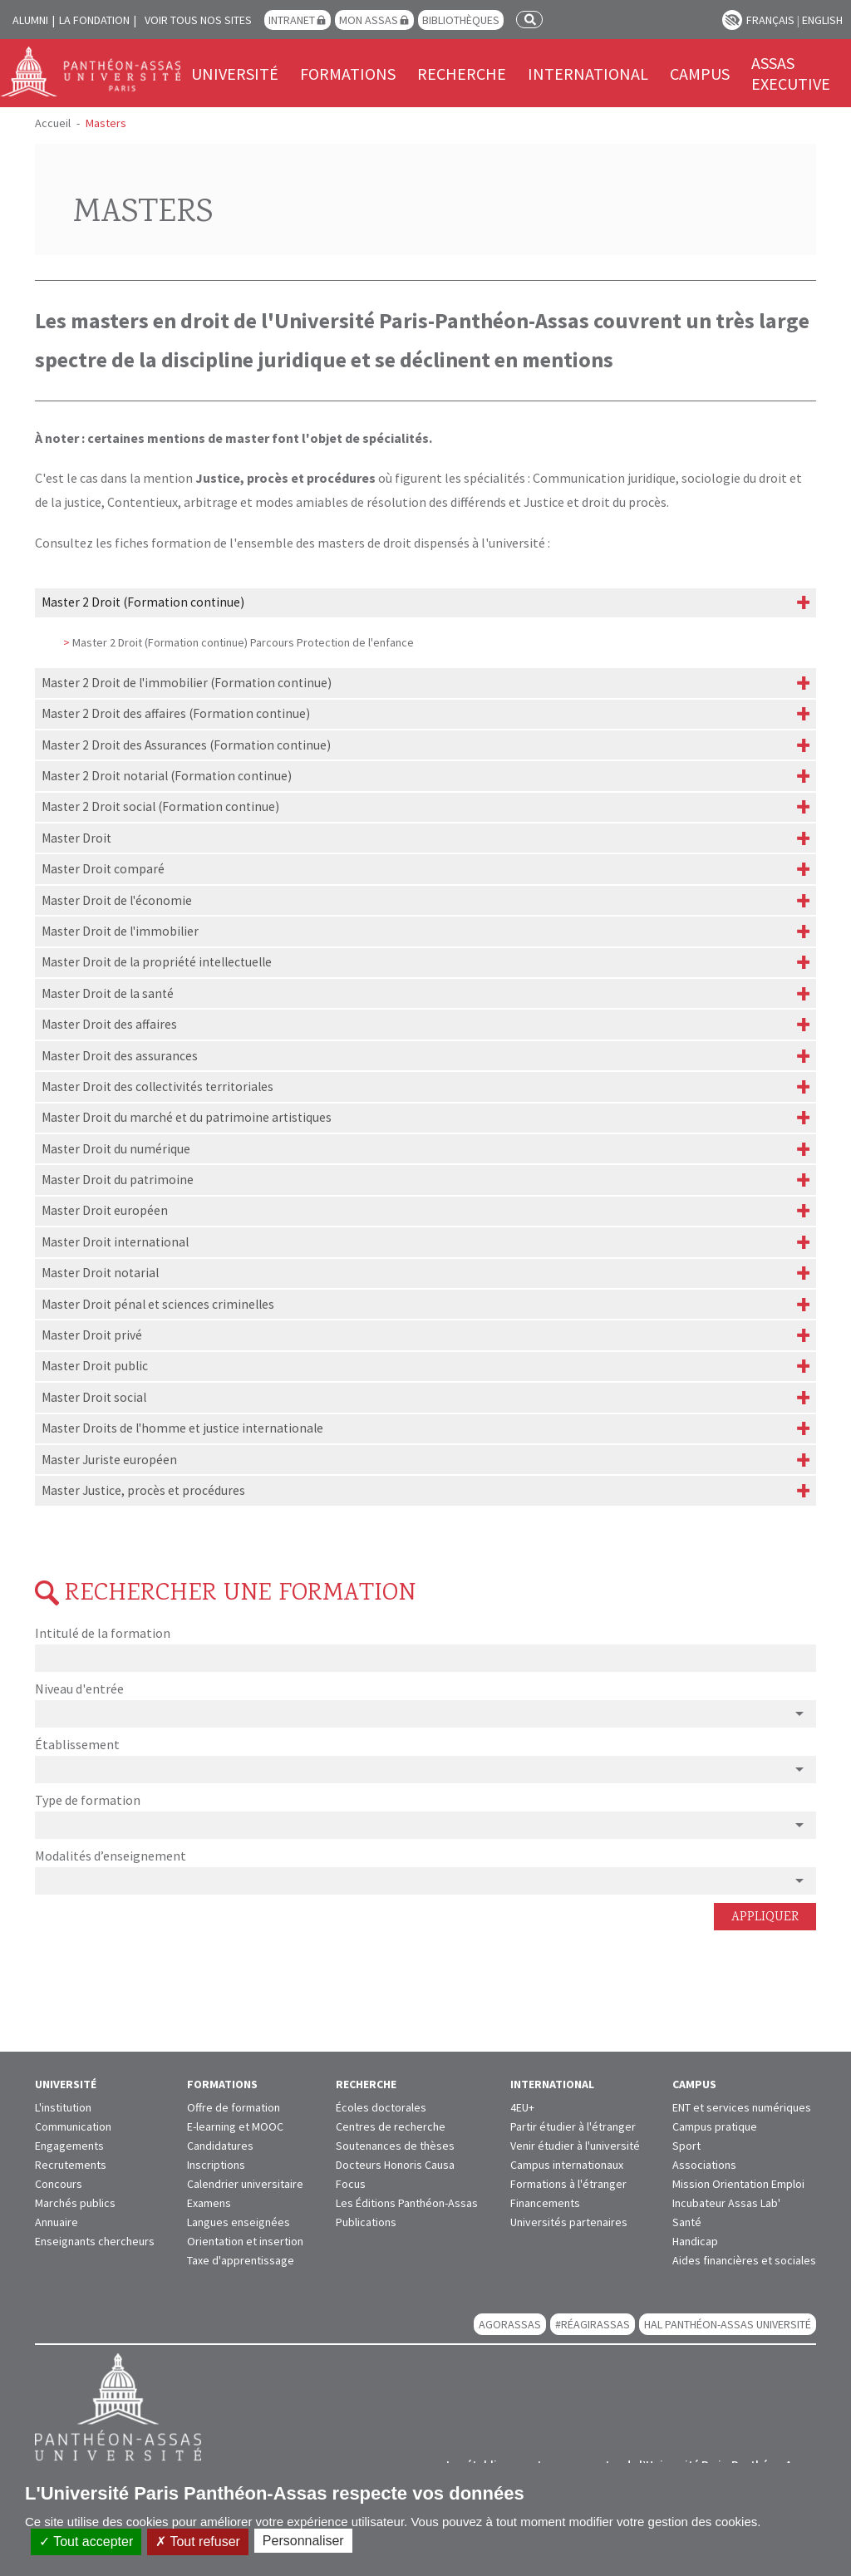  I want to click on Master Droits de l'homme et justice internationale, so click(182, 1428).